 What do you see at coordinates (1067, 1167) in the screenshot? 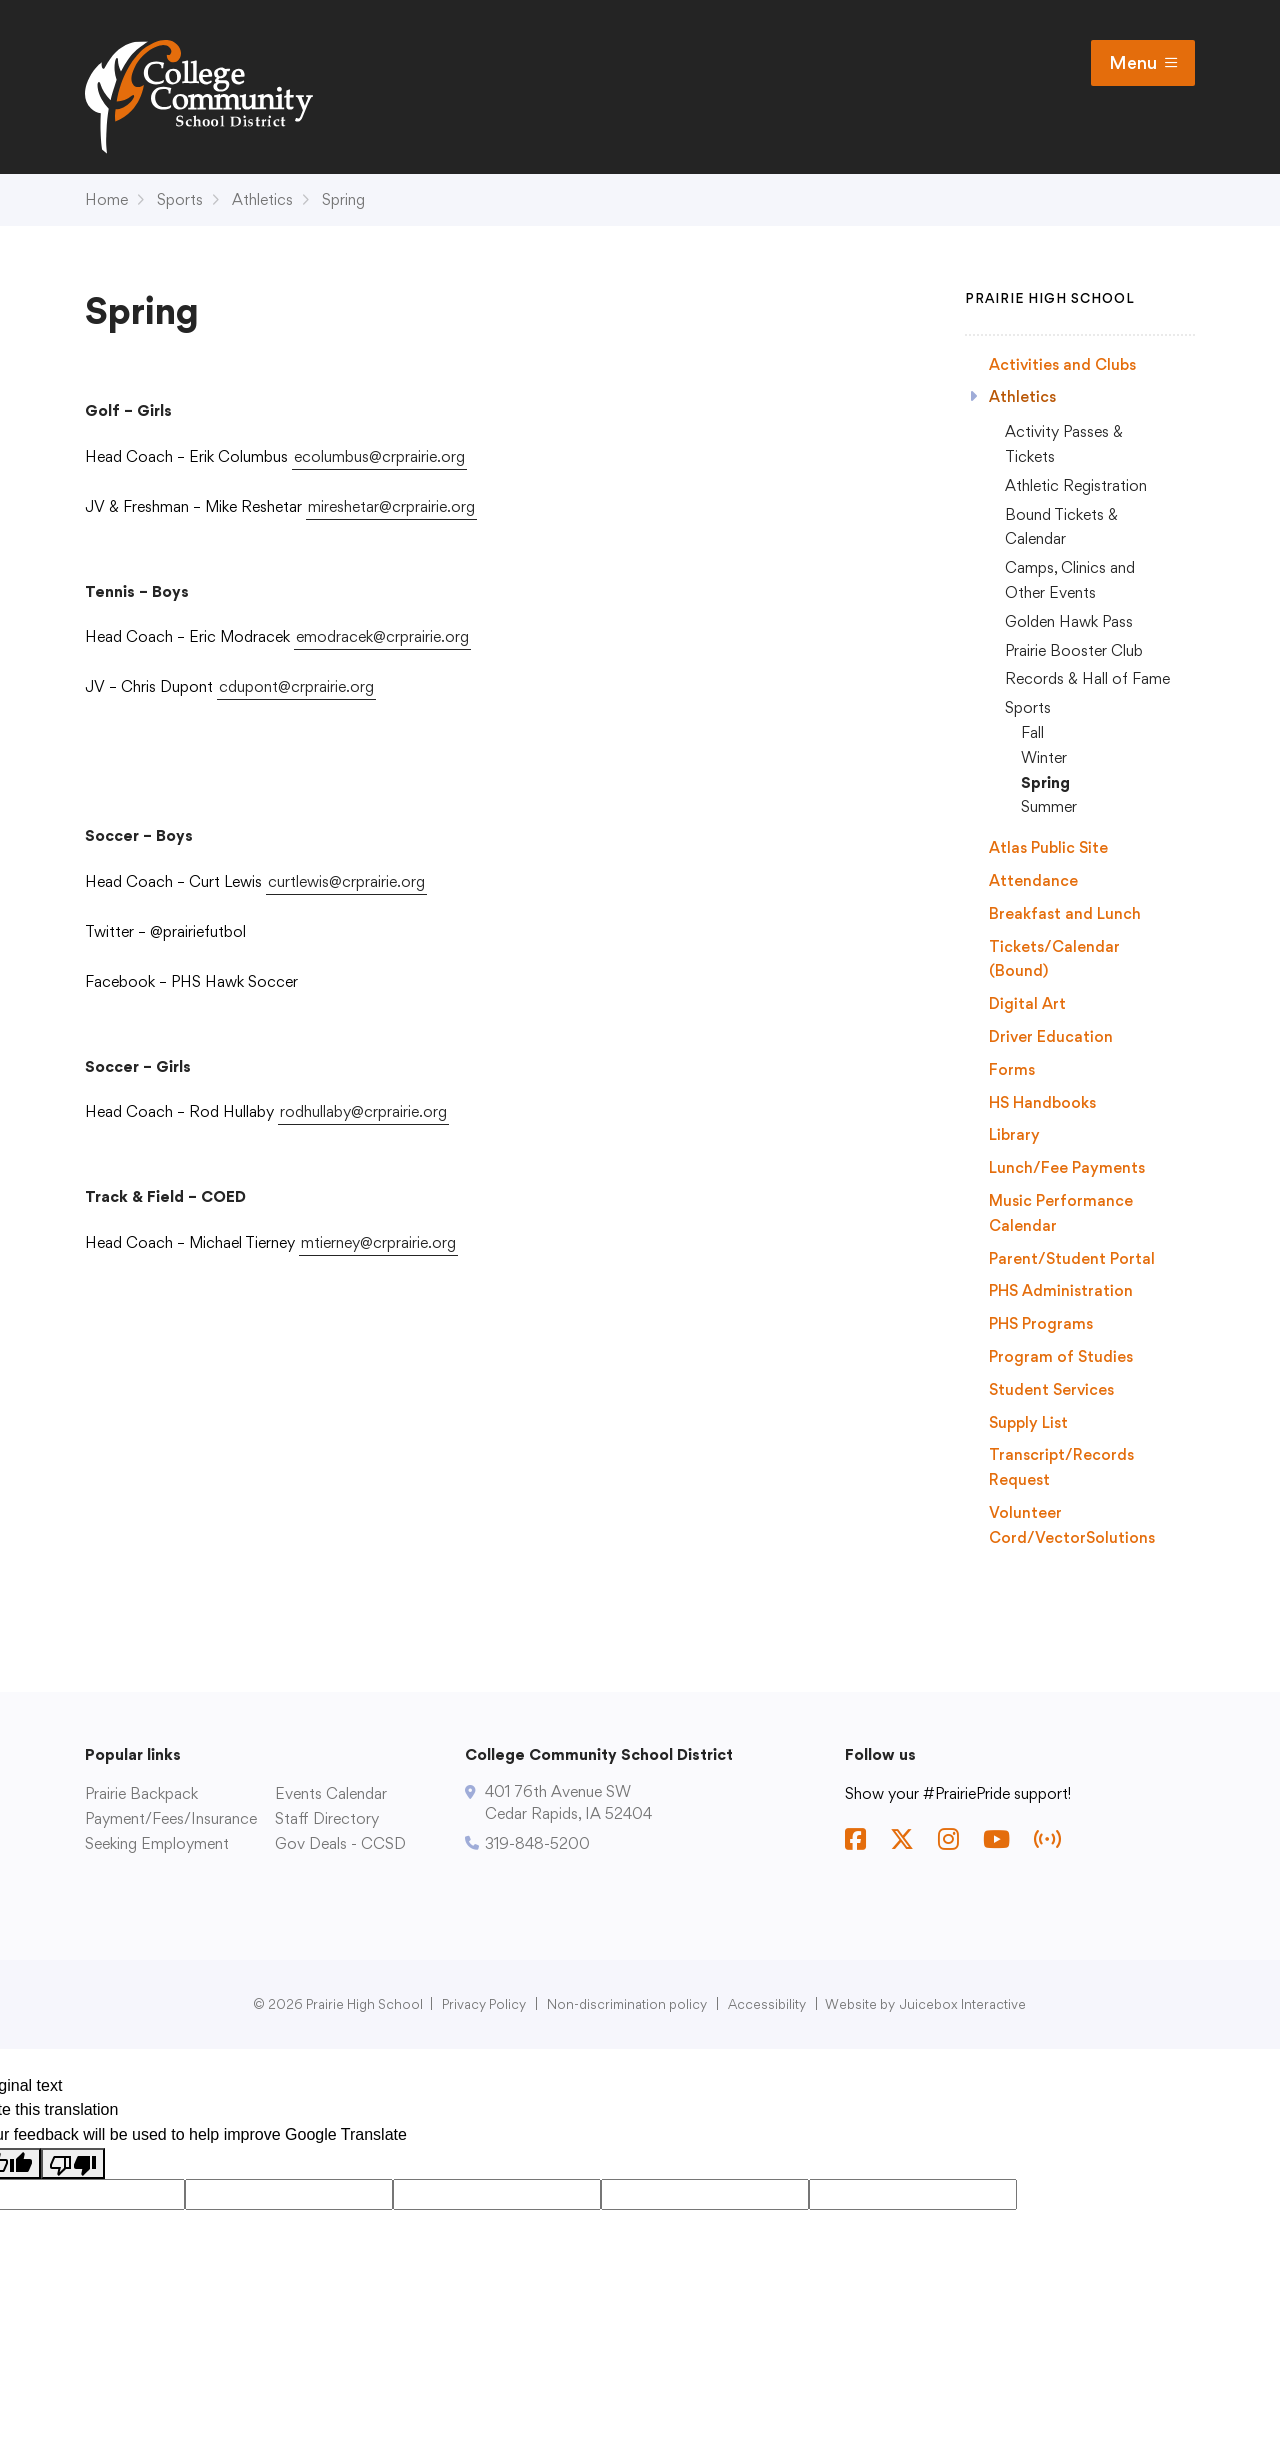
I see `Lunch/Fee Payments` at bounding box center [1067, 1167].